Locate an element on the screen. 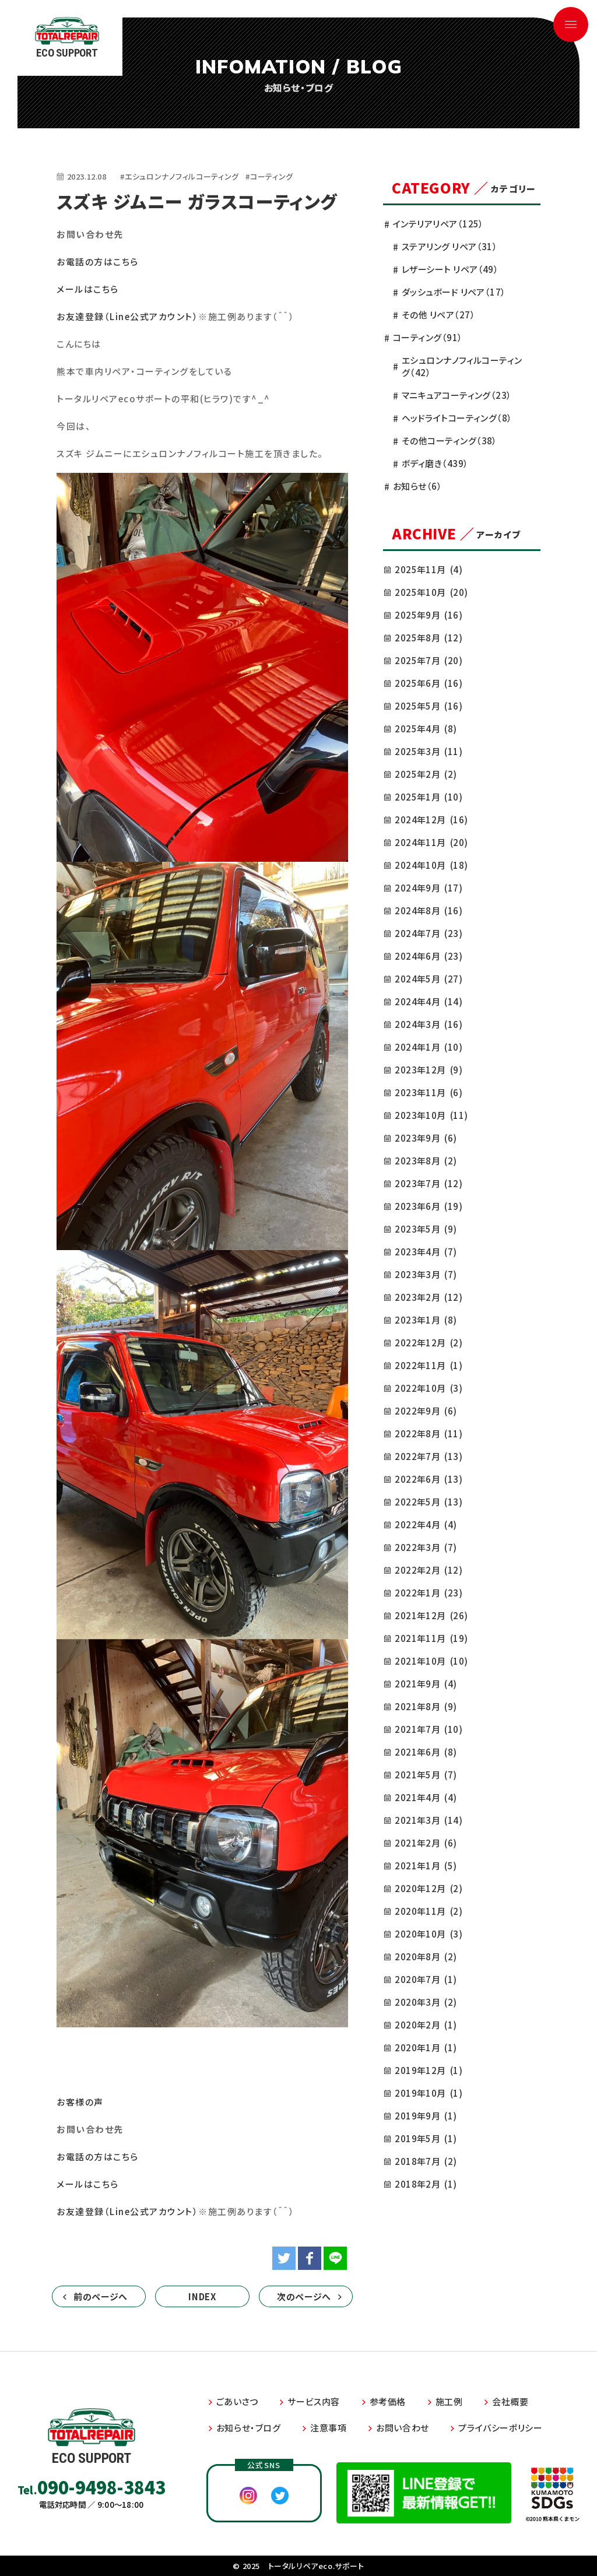 This screenshot has width=597, height=2576. マニキュアコーティング is located at coordinates (457, 395).